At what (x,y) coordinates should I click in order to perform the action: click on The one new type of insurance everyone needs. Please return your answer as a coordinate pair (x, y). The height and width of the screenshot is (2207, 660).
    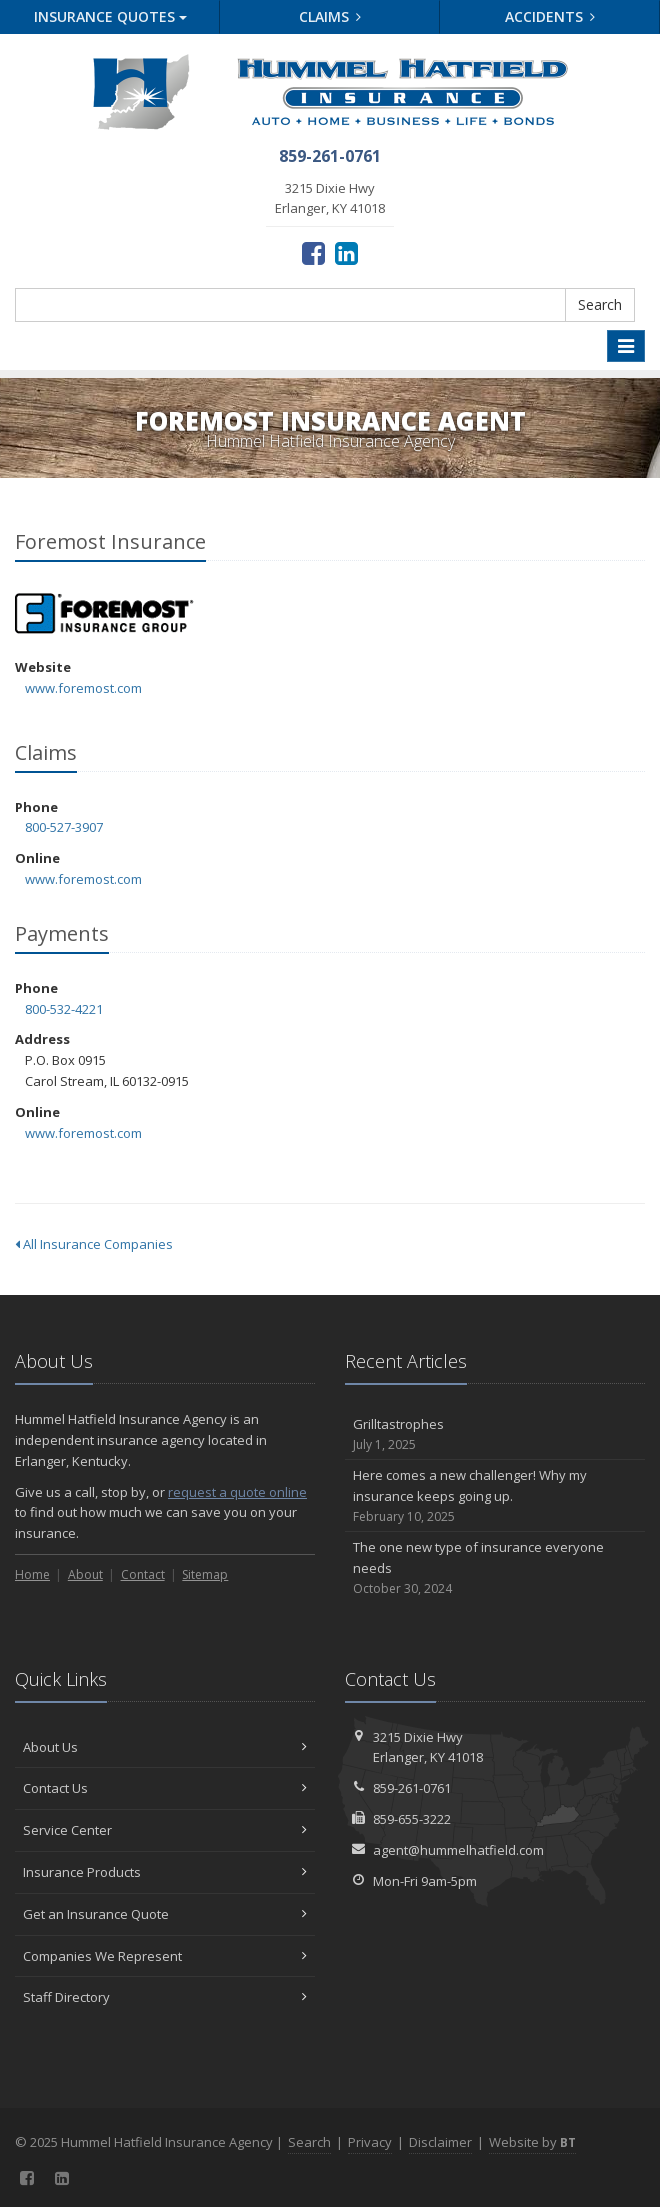
    Looking at the image, I should click on (495, 1568).